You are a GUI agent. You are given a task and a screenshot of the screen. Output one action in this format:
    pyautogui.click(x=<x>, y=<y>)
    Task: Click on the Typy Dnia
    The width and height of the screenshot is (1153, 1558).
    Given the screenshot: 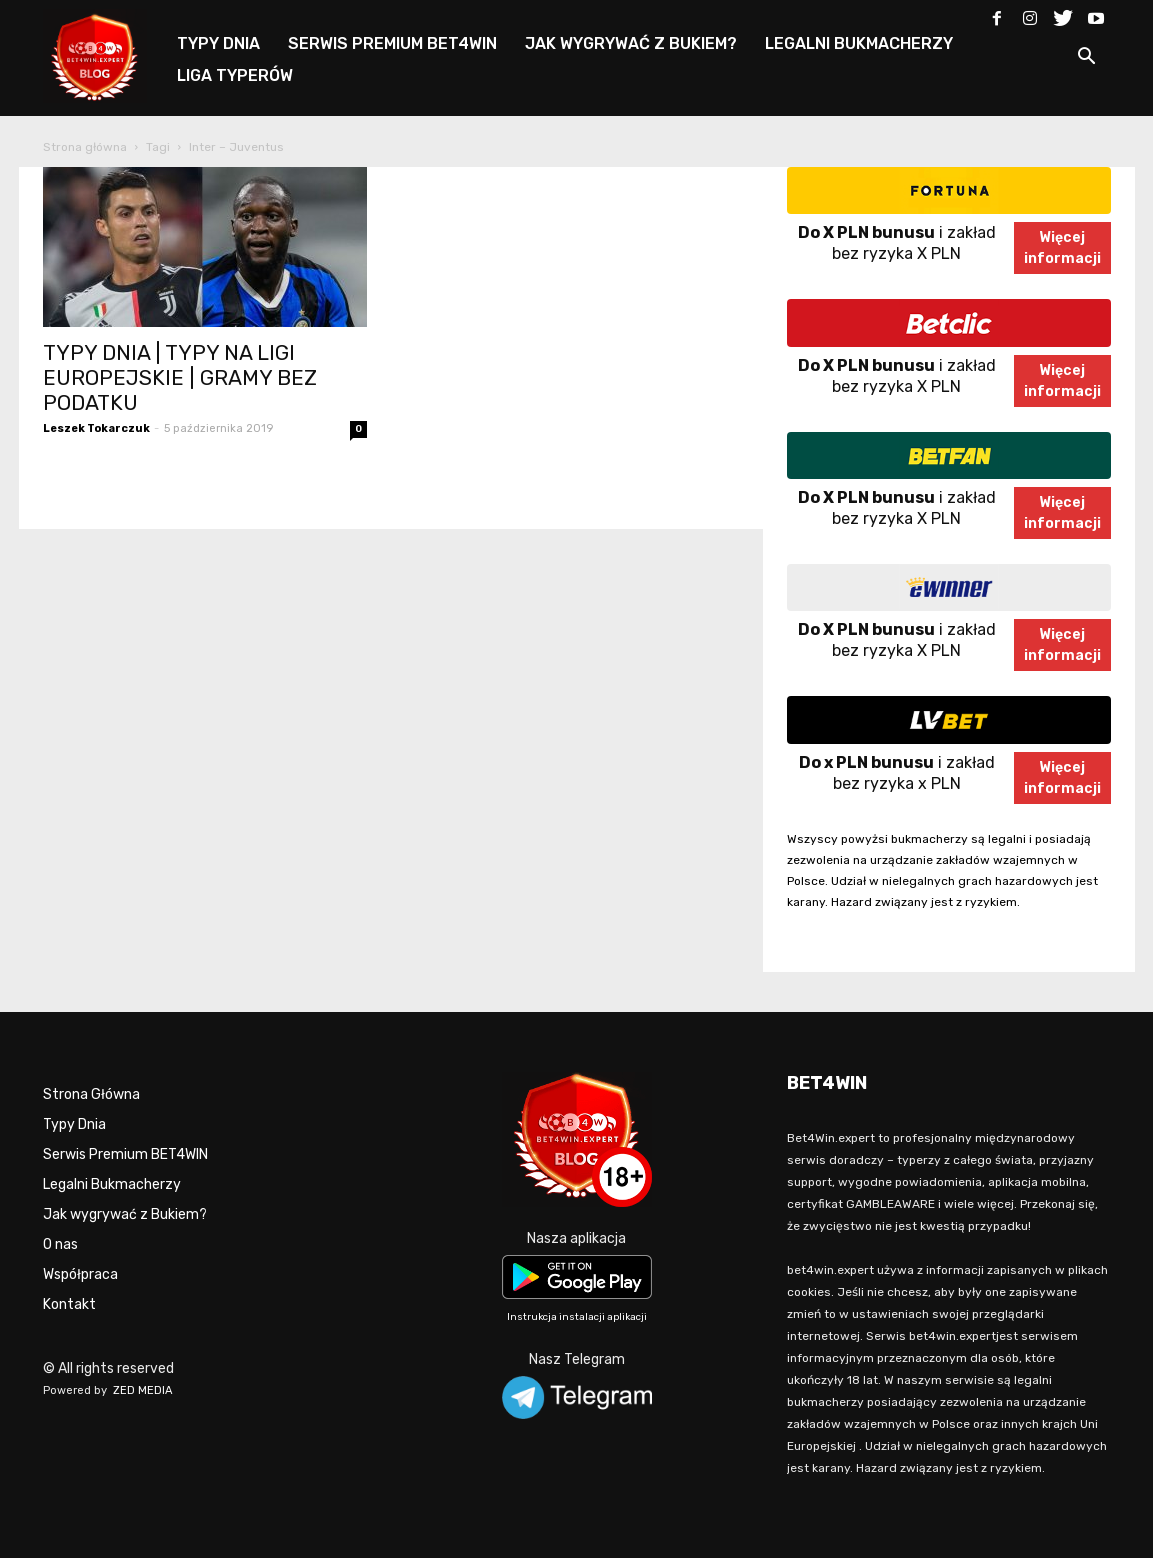 What is the action you would take?
    pyautogui.click(x=74, y=1124)
    